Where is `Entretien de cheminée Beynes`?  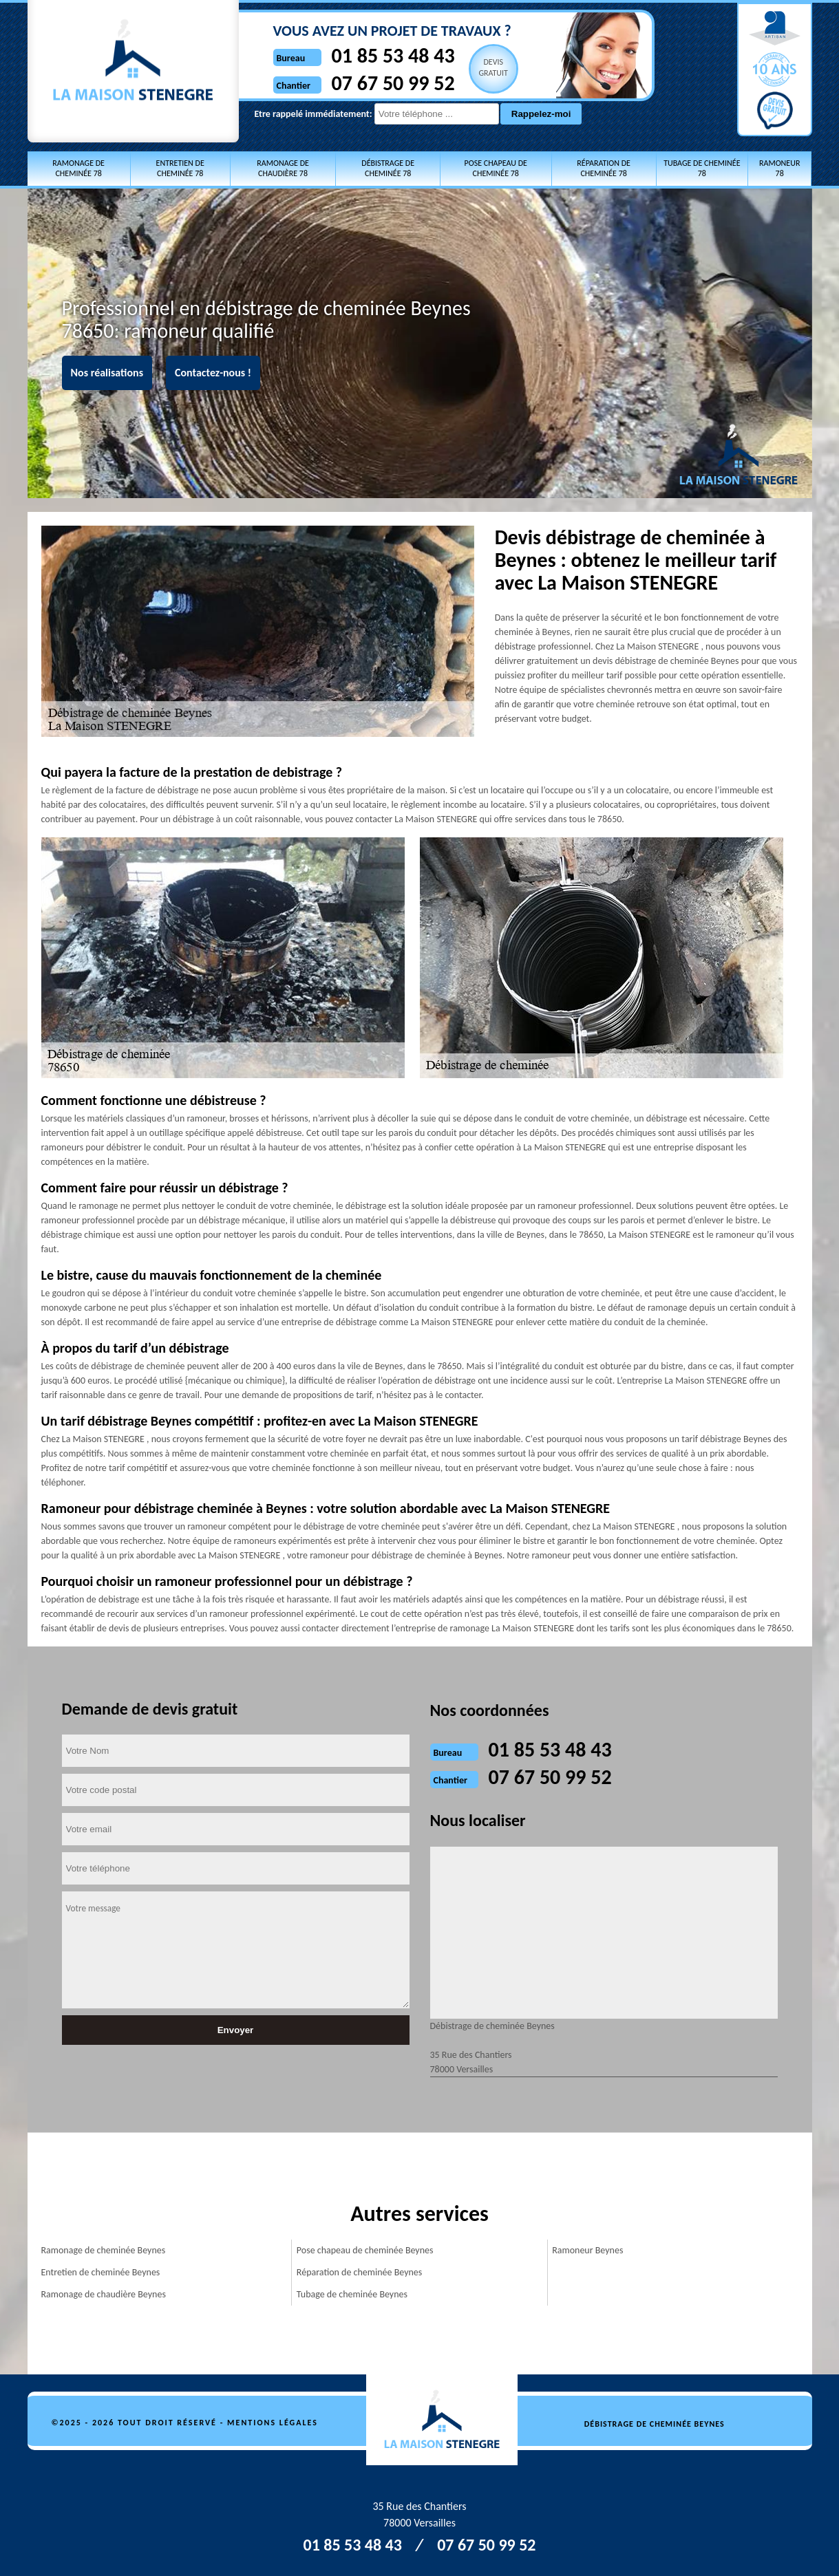 Entretien de cheminée Beynes is located at coordinates (100, 2272).